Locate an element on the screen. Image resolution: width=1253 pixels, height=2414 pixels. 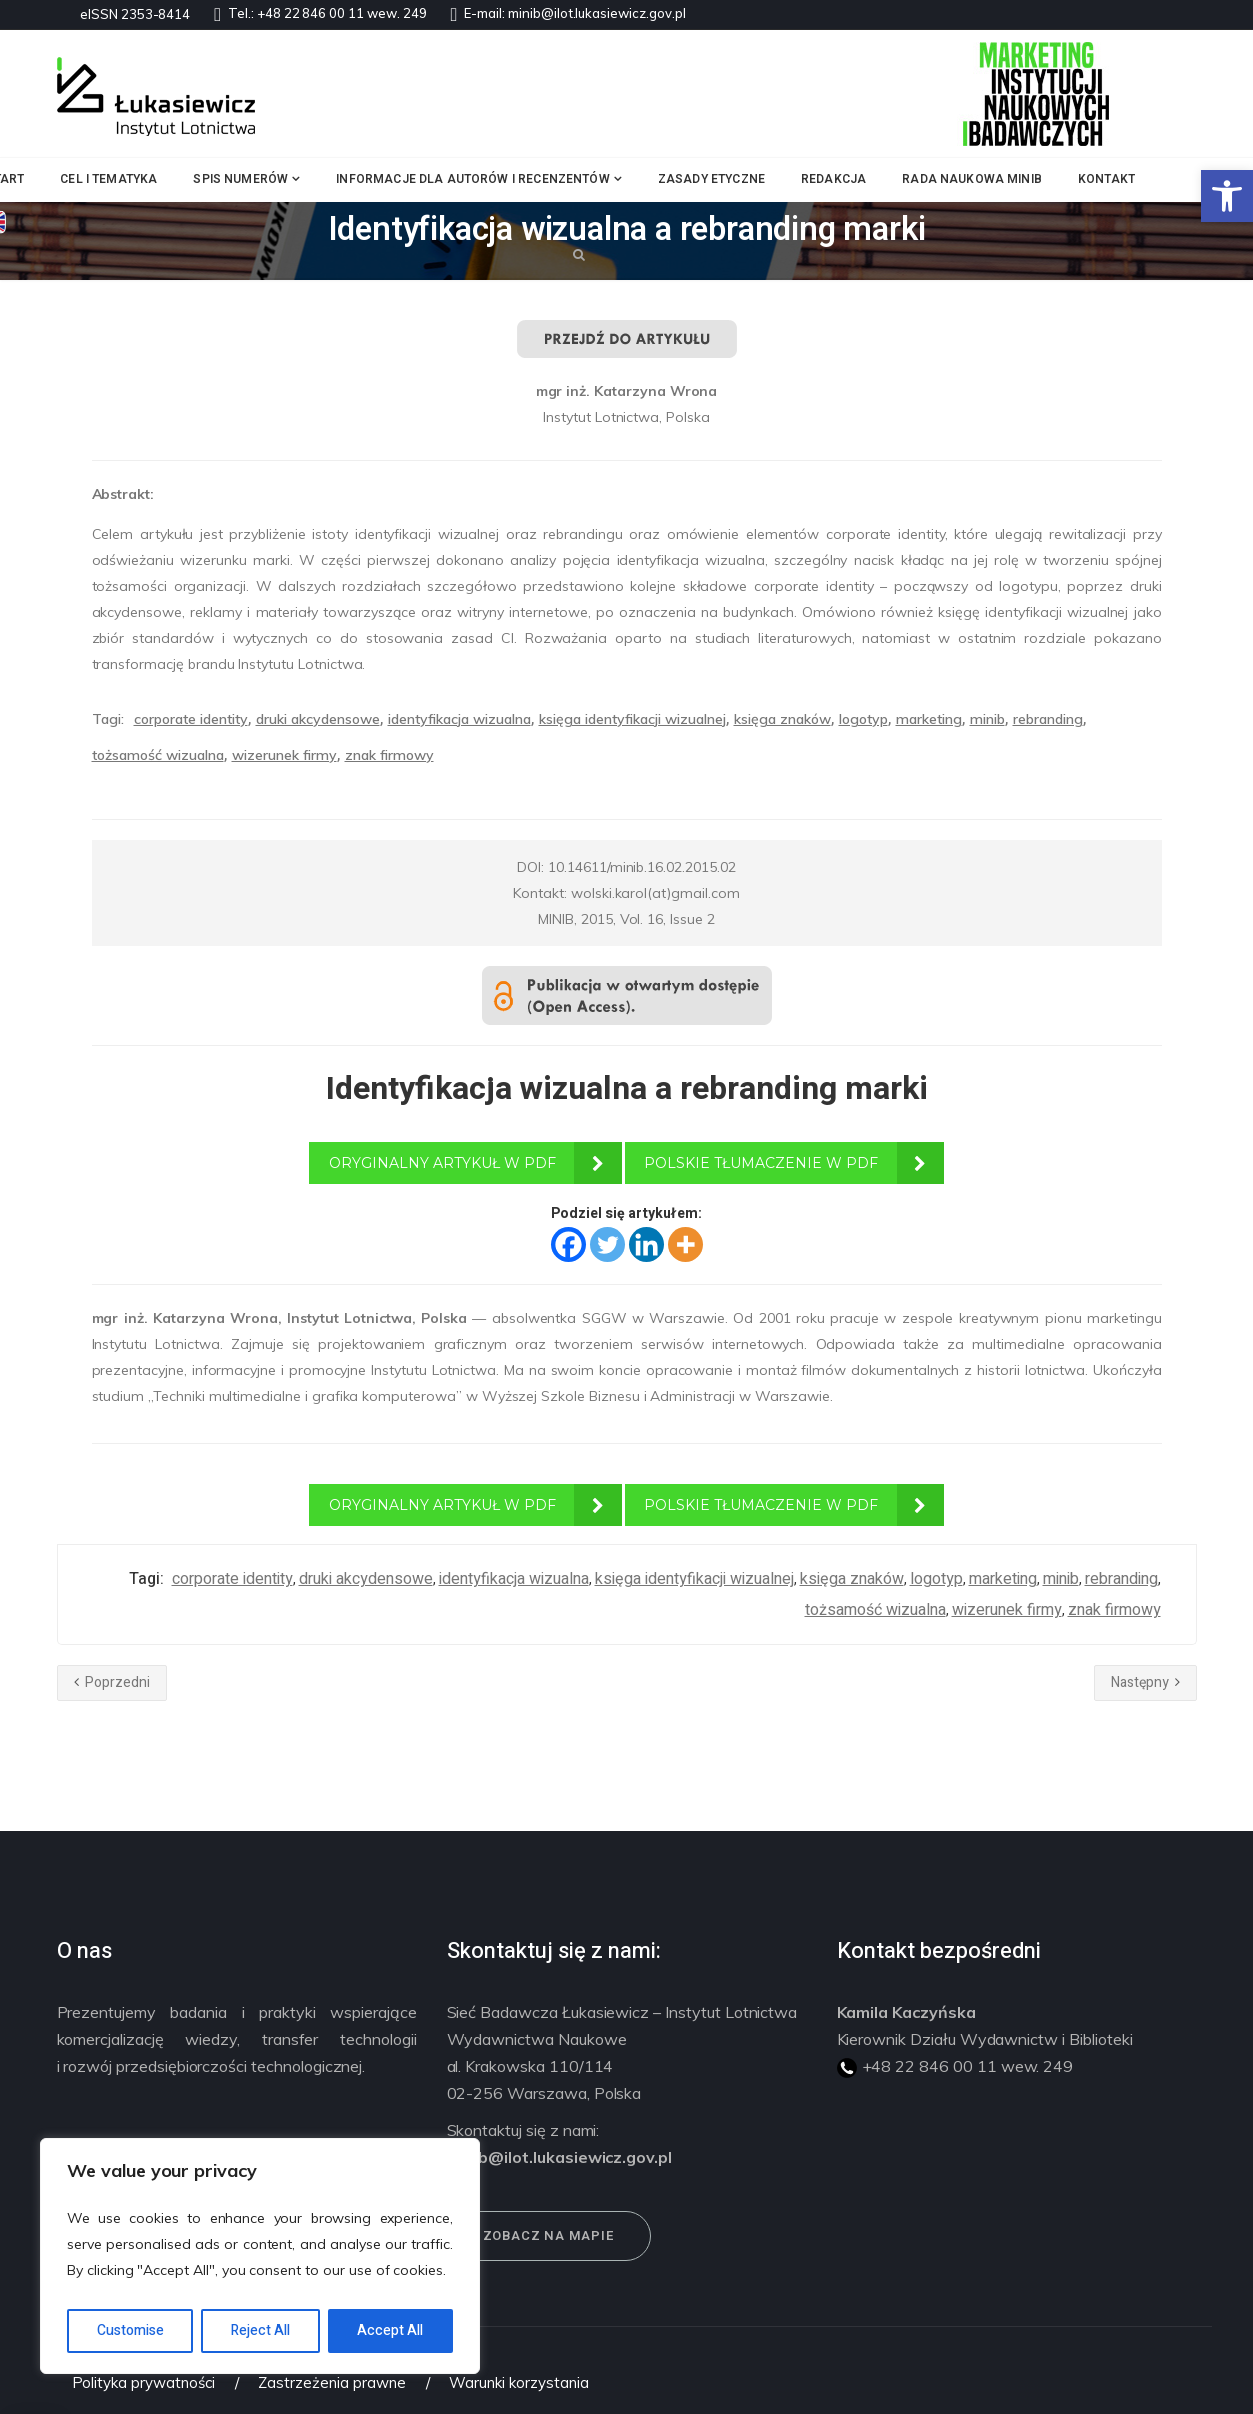
Reject All is located at coordinates (260, 2330).